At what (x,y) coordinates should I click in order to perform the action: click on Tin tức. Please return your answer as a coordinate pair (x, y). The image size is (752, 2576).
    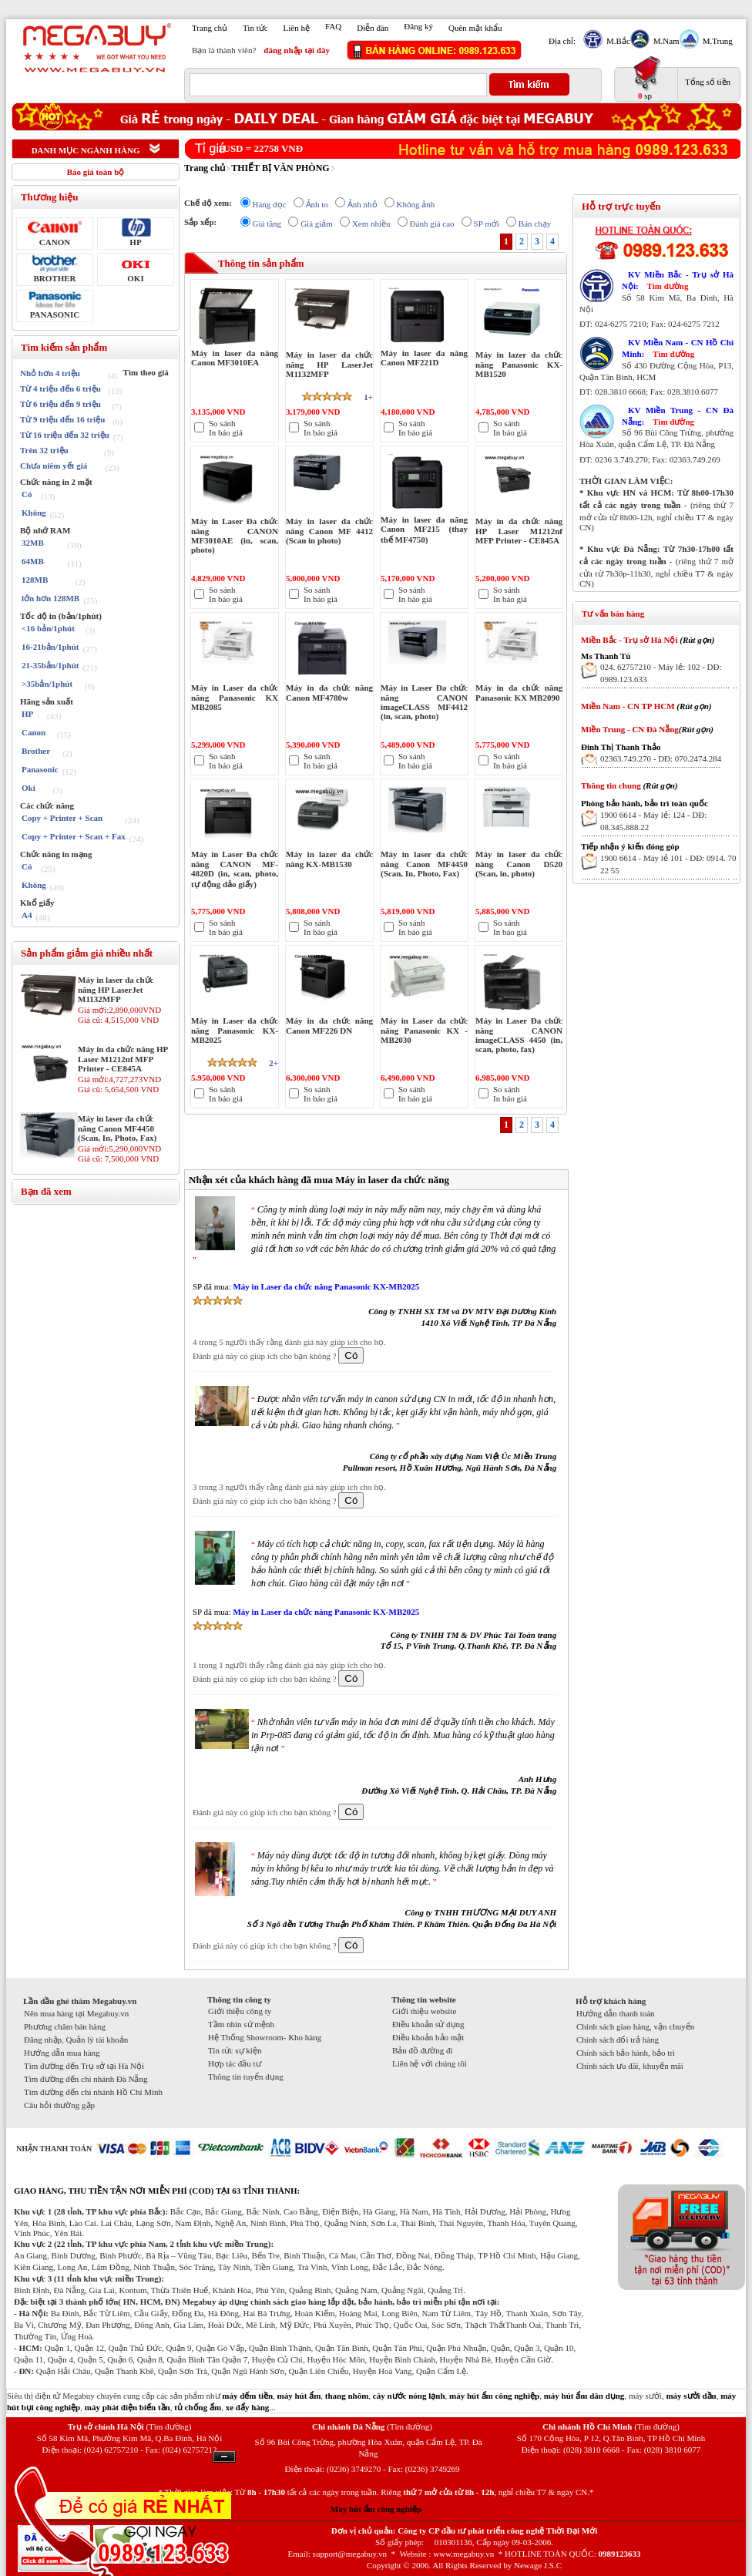
    Looking at the image, I should click on (255, 27).